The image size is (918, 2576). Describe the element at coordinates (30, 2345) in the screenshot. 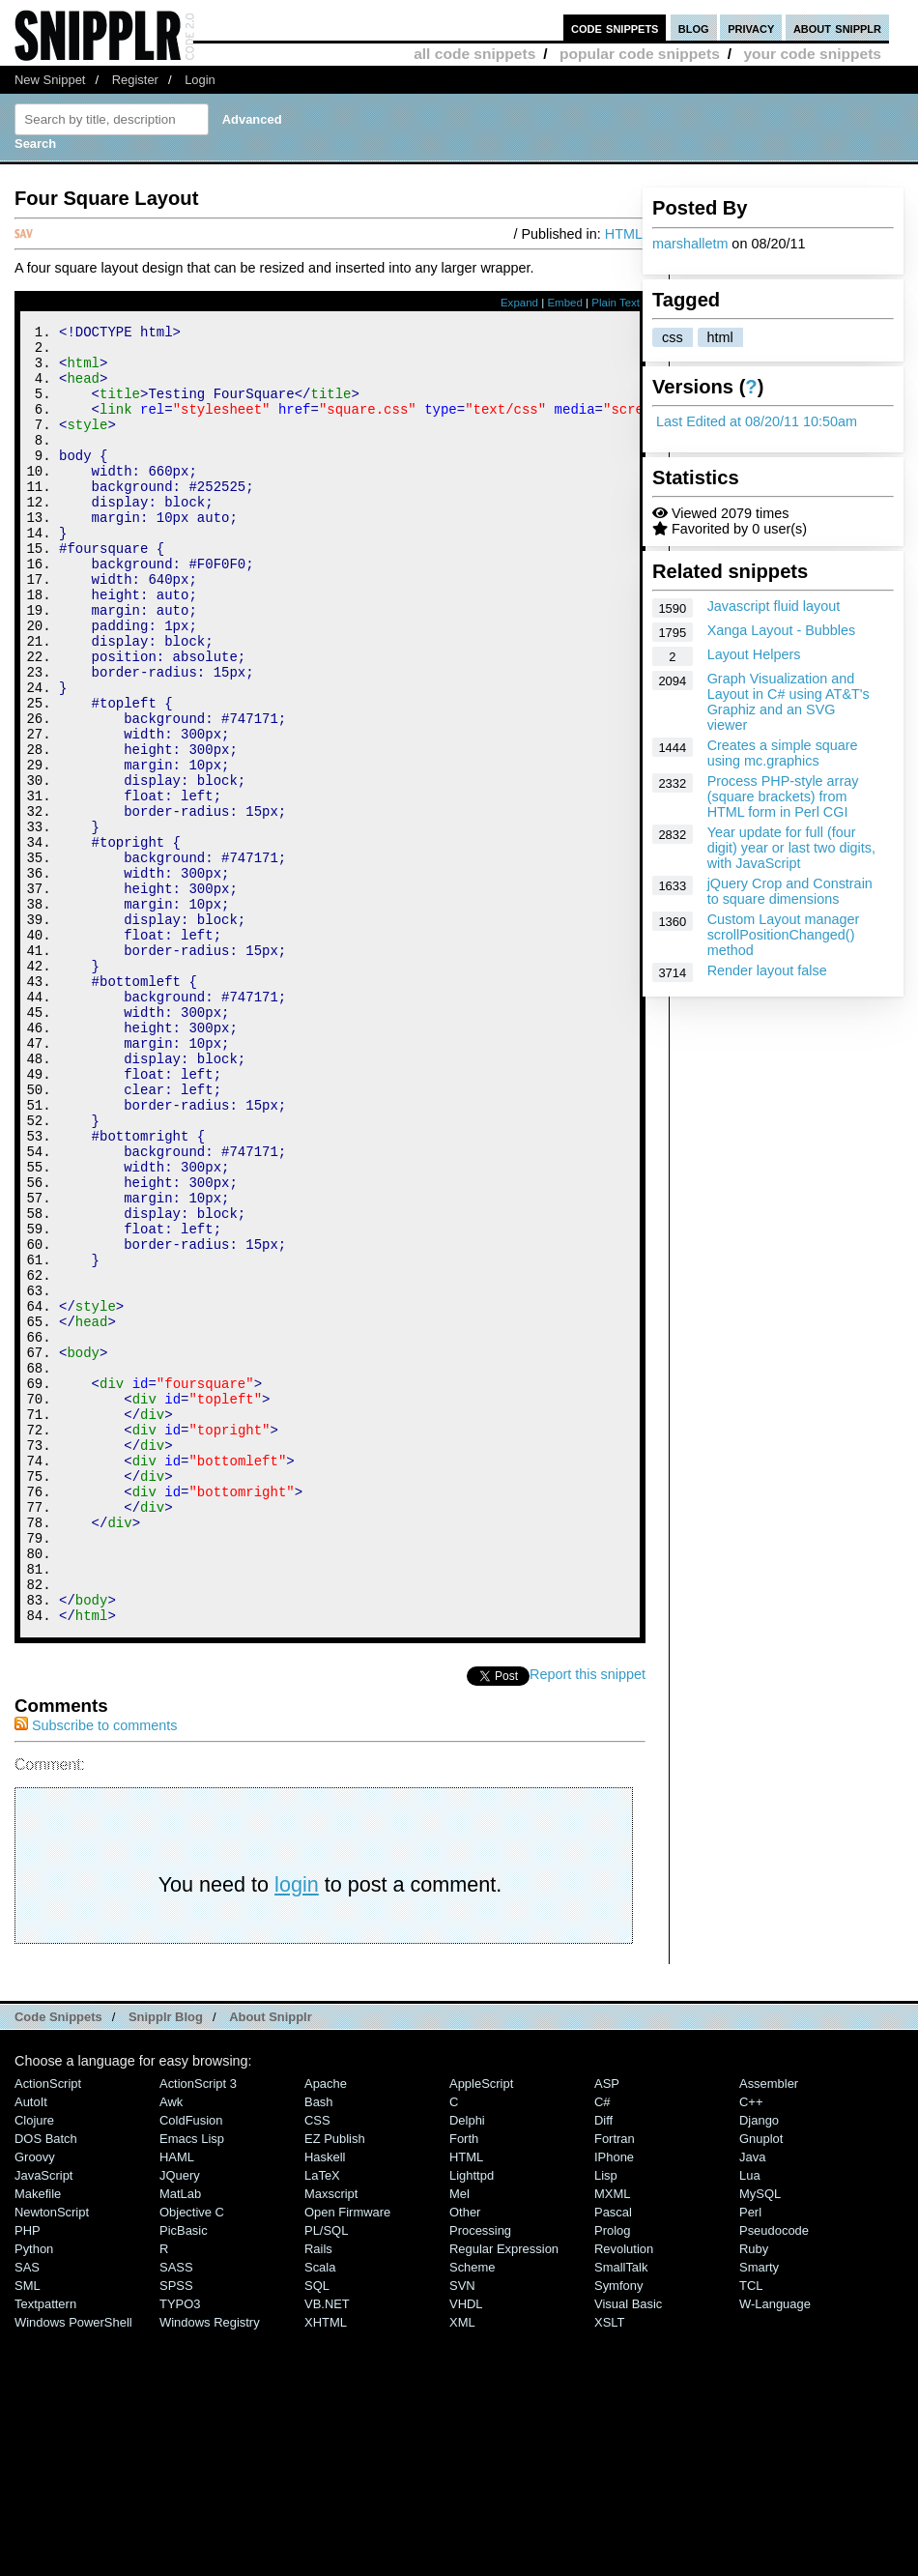

I see `AutoIt` at that location.